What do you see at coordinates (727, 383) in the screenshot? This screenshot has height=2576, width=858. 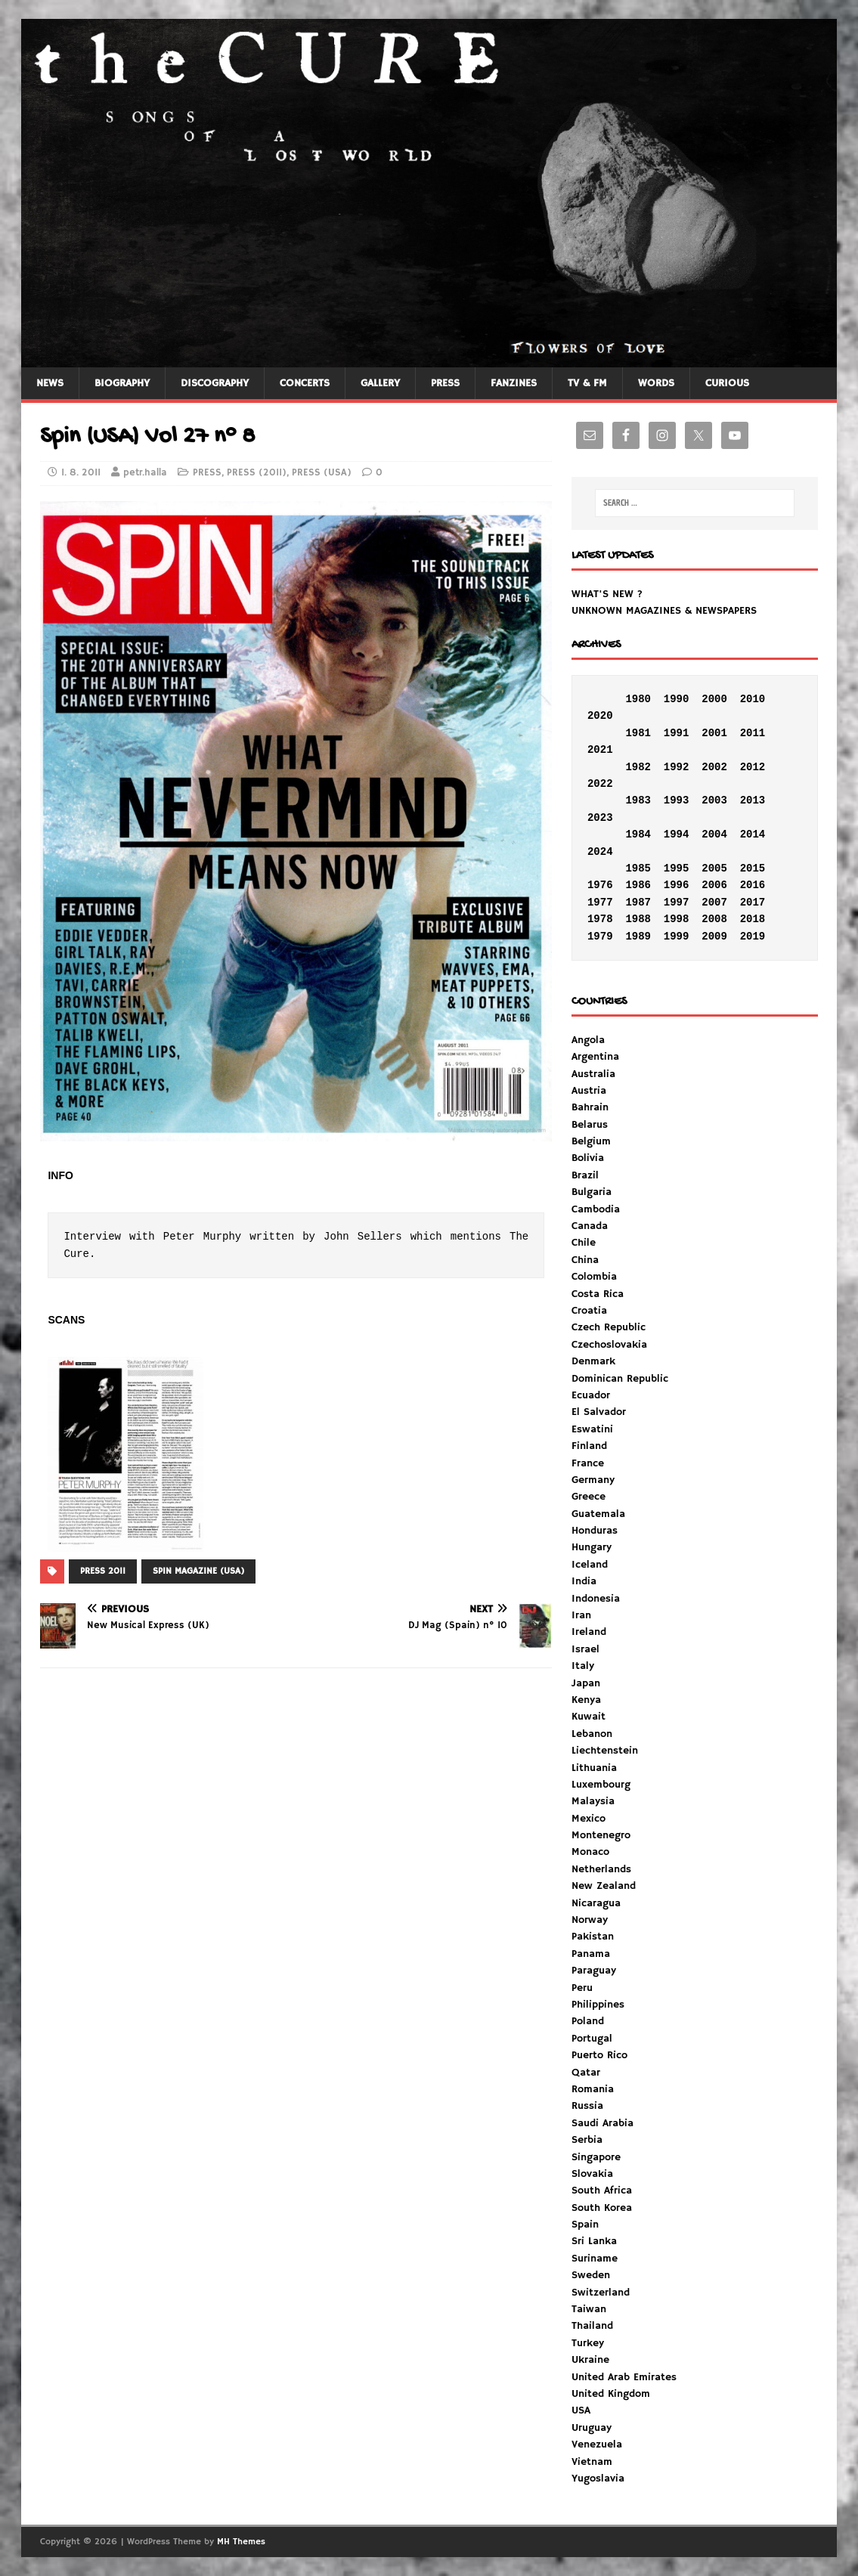 I see `CURIOUS` at bounding box center [727, 383].